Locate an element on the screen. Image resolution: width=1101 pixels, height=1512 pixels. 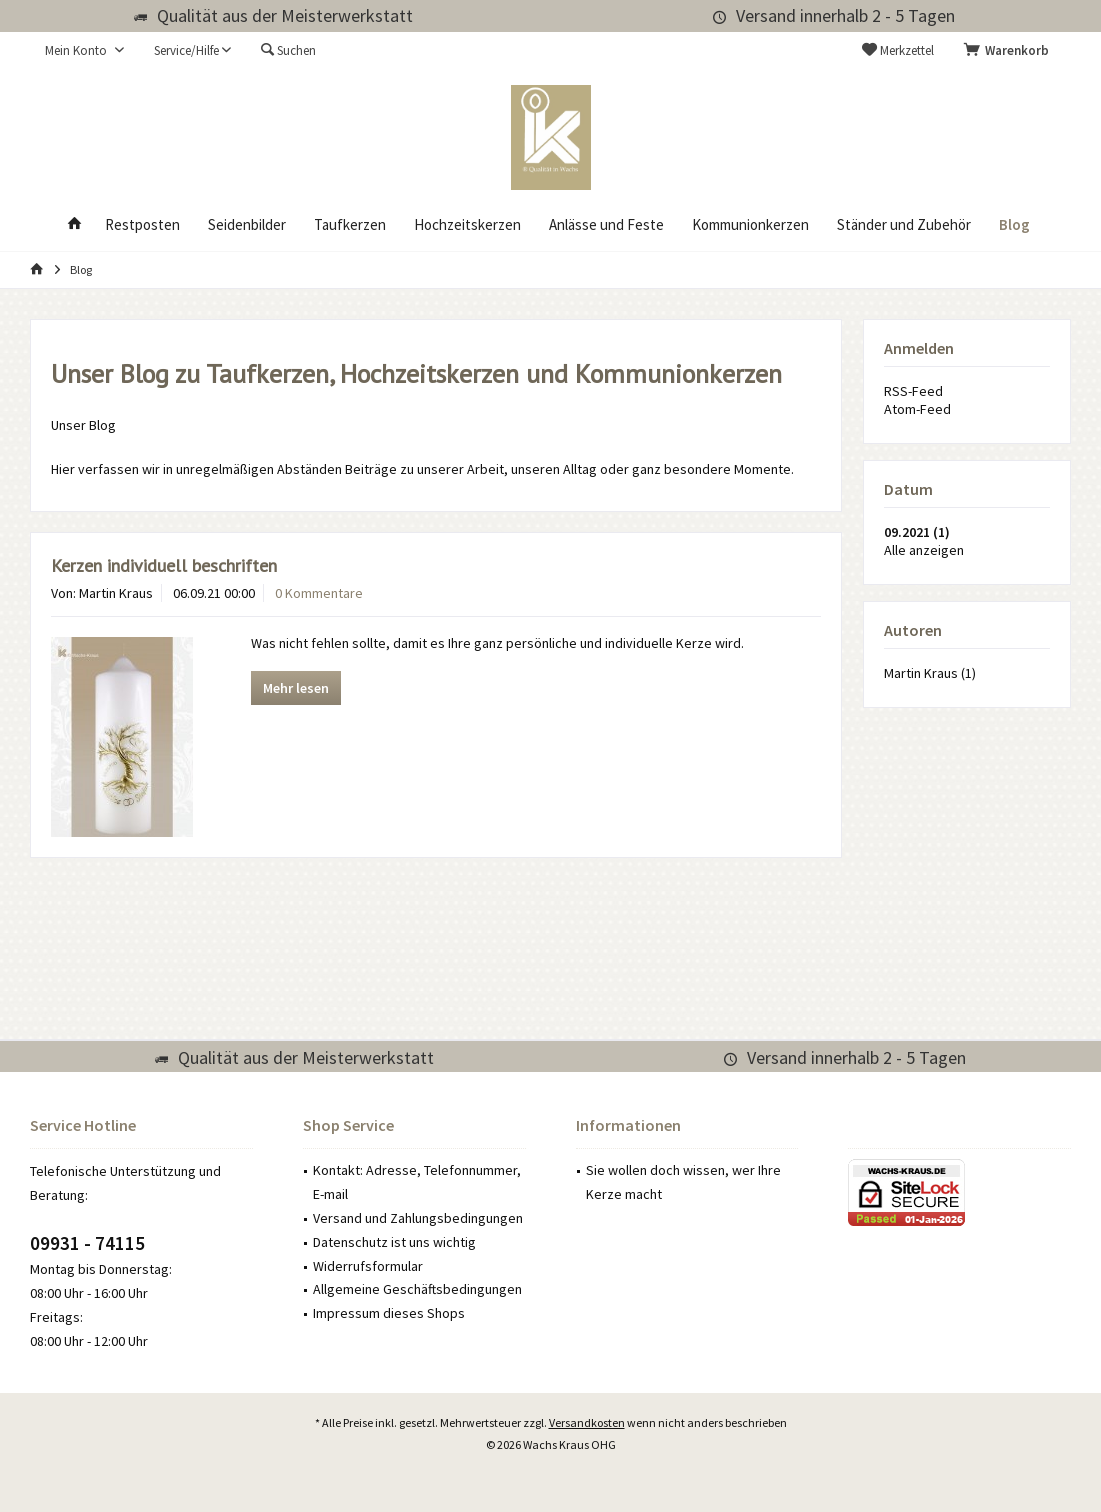
Versand und Zahlungsbedingungen is located at coordinates (418, 1218).